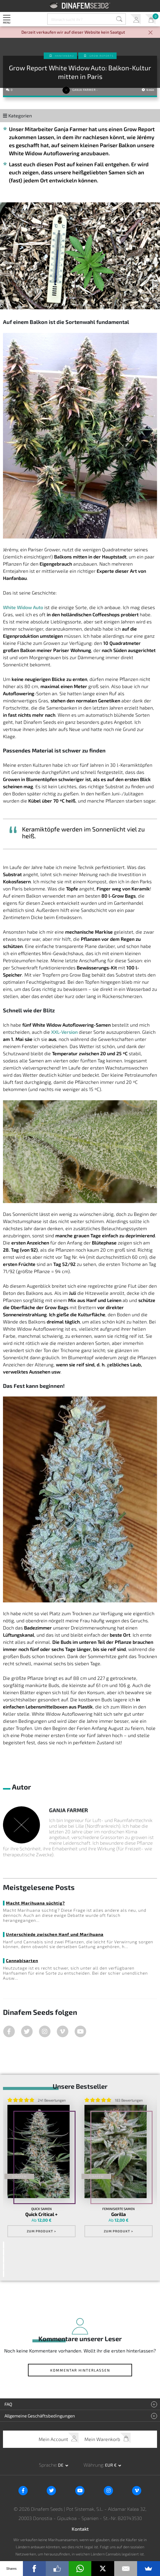 This screenshot has width=160, height=2576. Describe the element at coordinates (61, 2465) in the screenshot. I see `de [button]` at that location.